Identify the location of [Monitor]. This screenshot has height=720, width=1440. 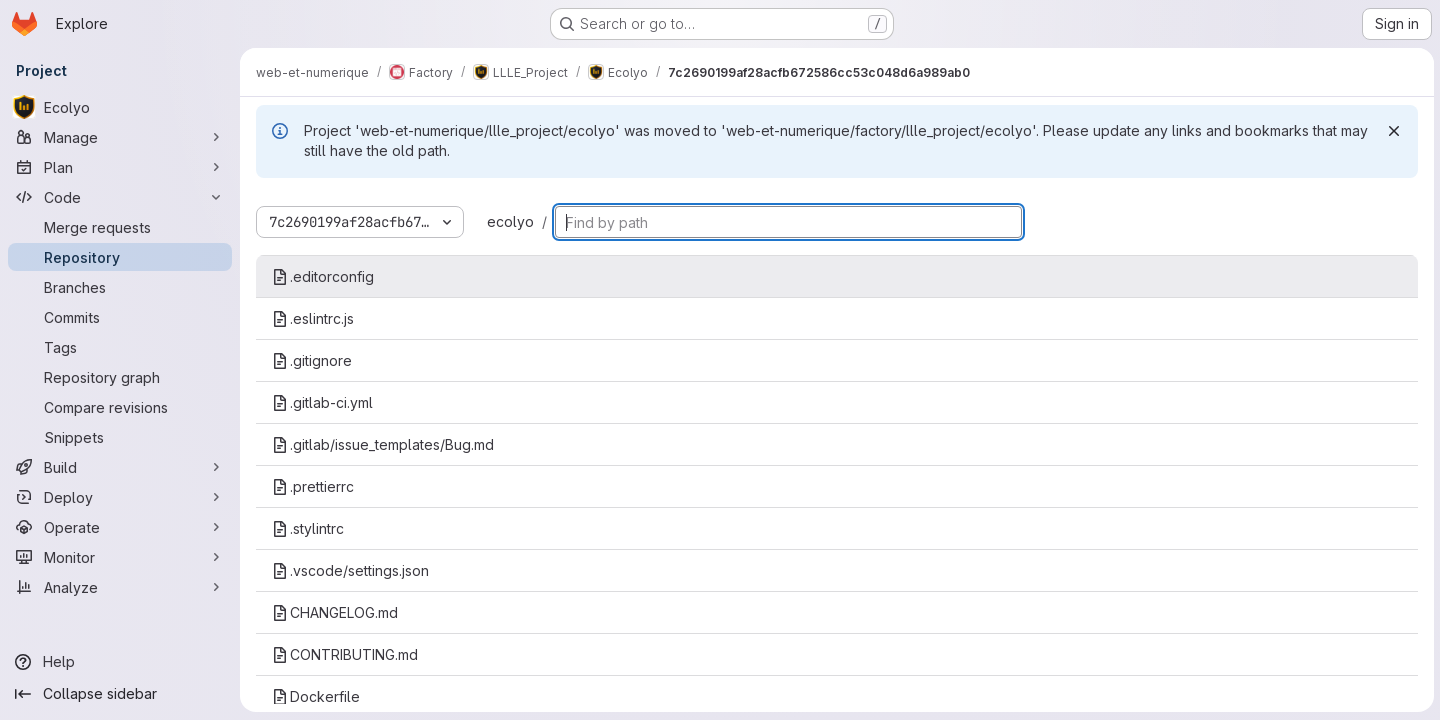
(120, 557).